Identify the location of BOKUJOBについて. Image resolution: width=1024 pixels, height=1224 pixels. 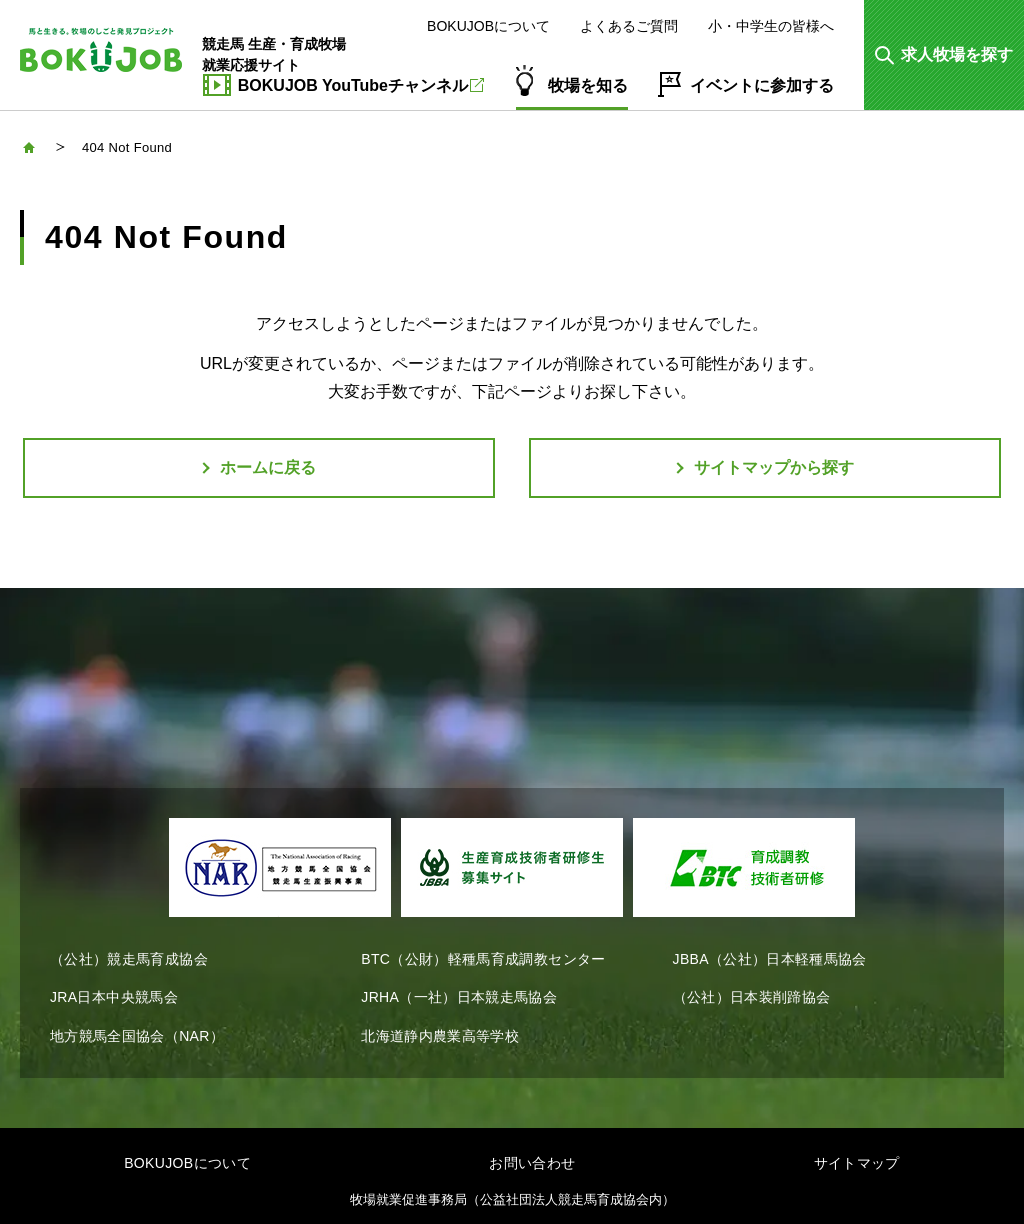
(488, 26).